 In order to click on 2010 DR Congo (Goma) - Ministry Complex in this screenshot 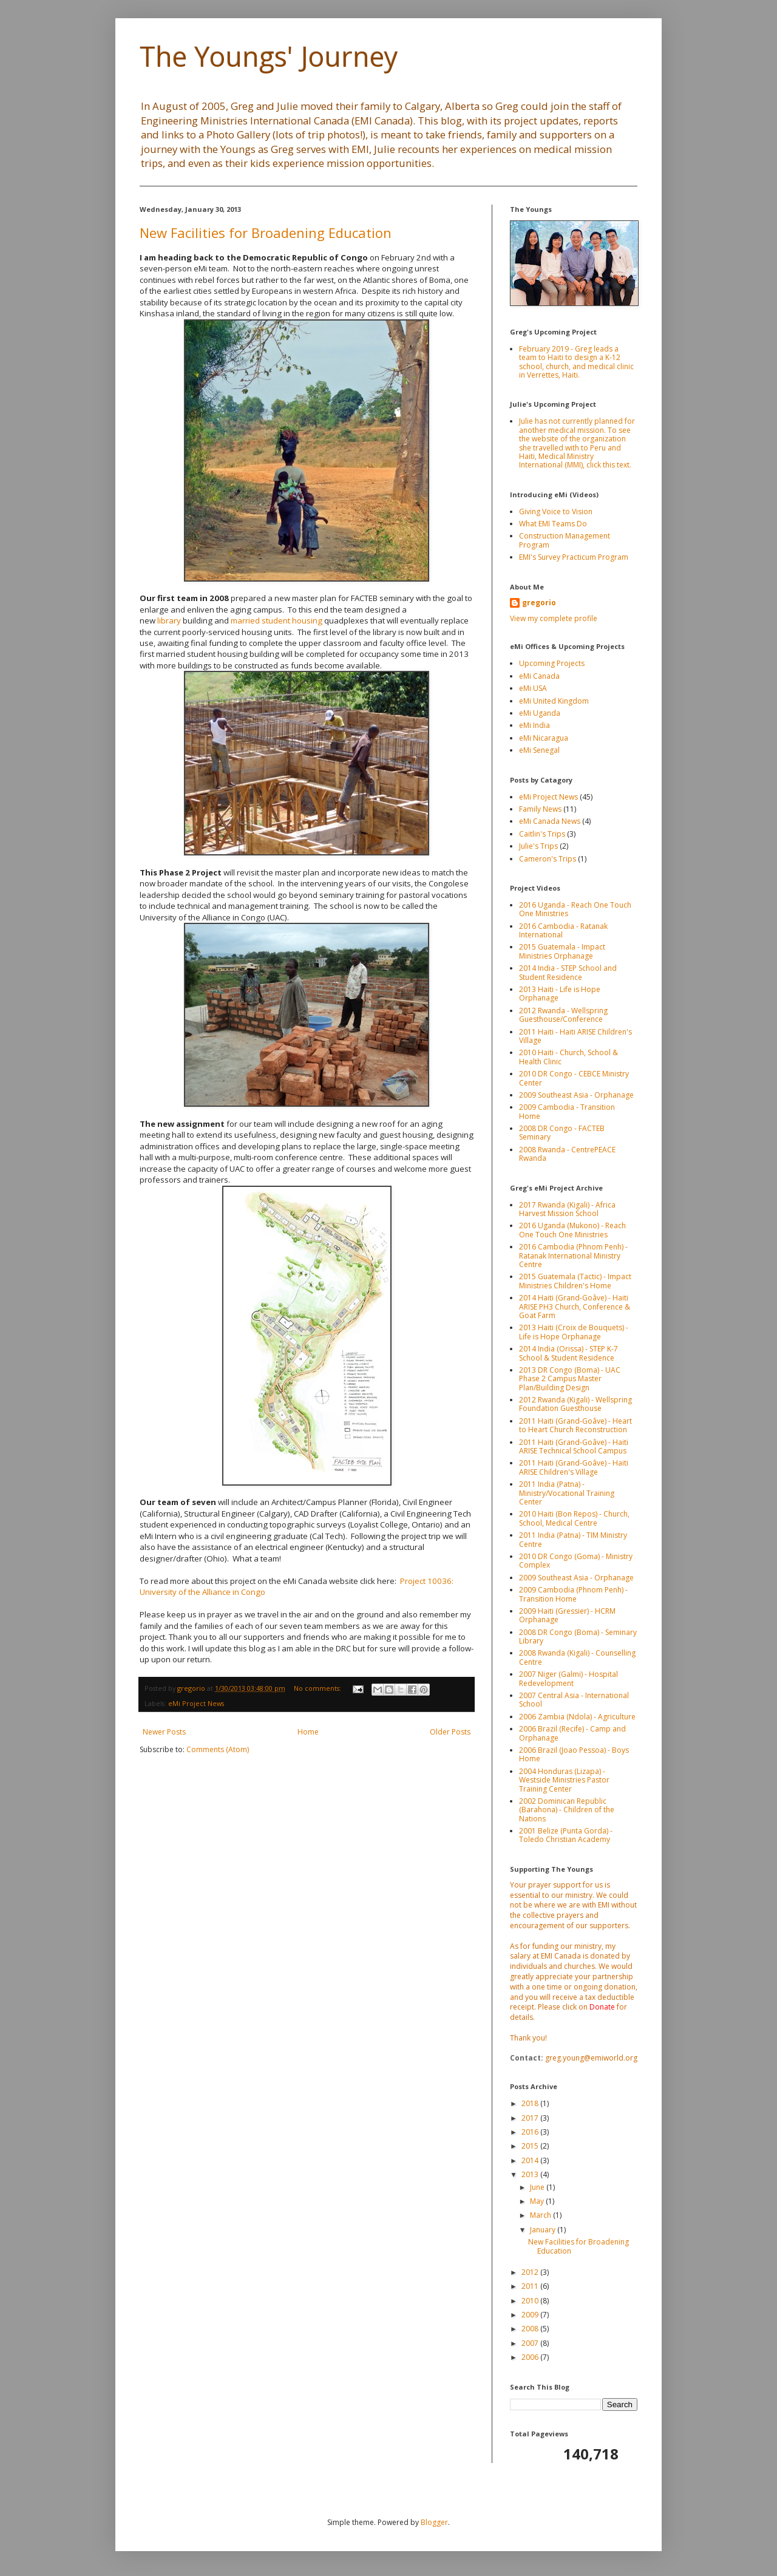, I will do `click(576, 1560)`.